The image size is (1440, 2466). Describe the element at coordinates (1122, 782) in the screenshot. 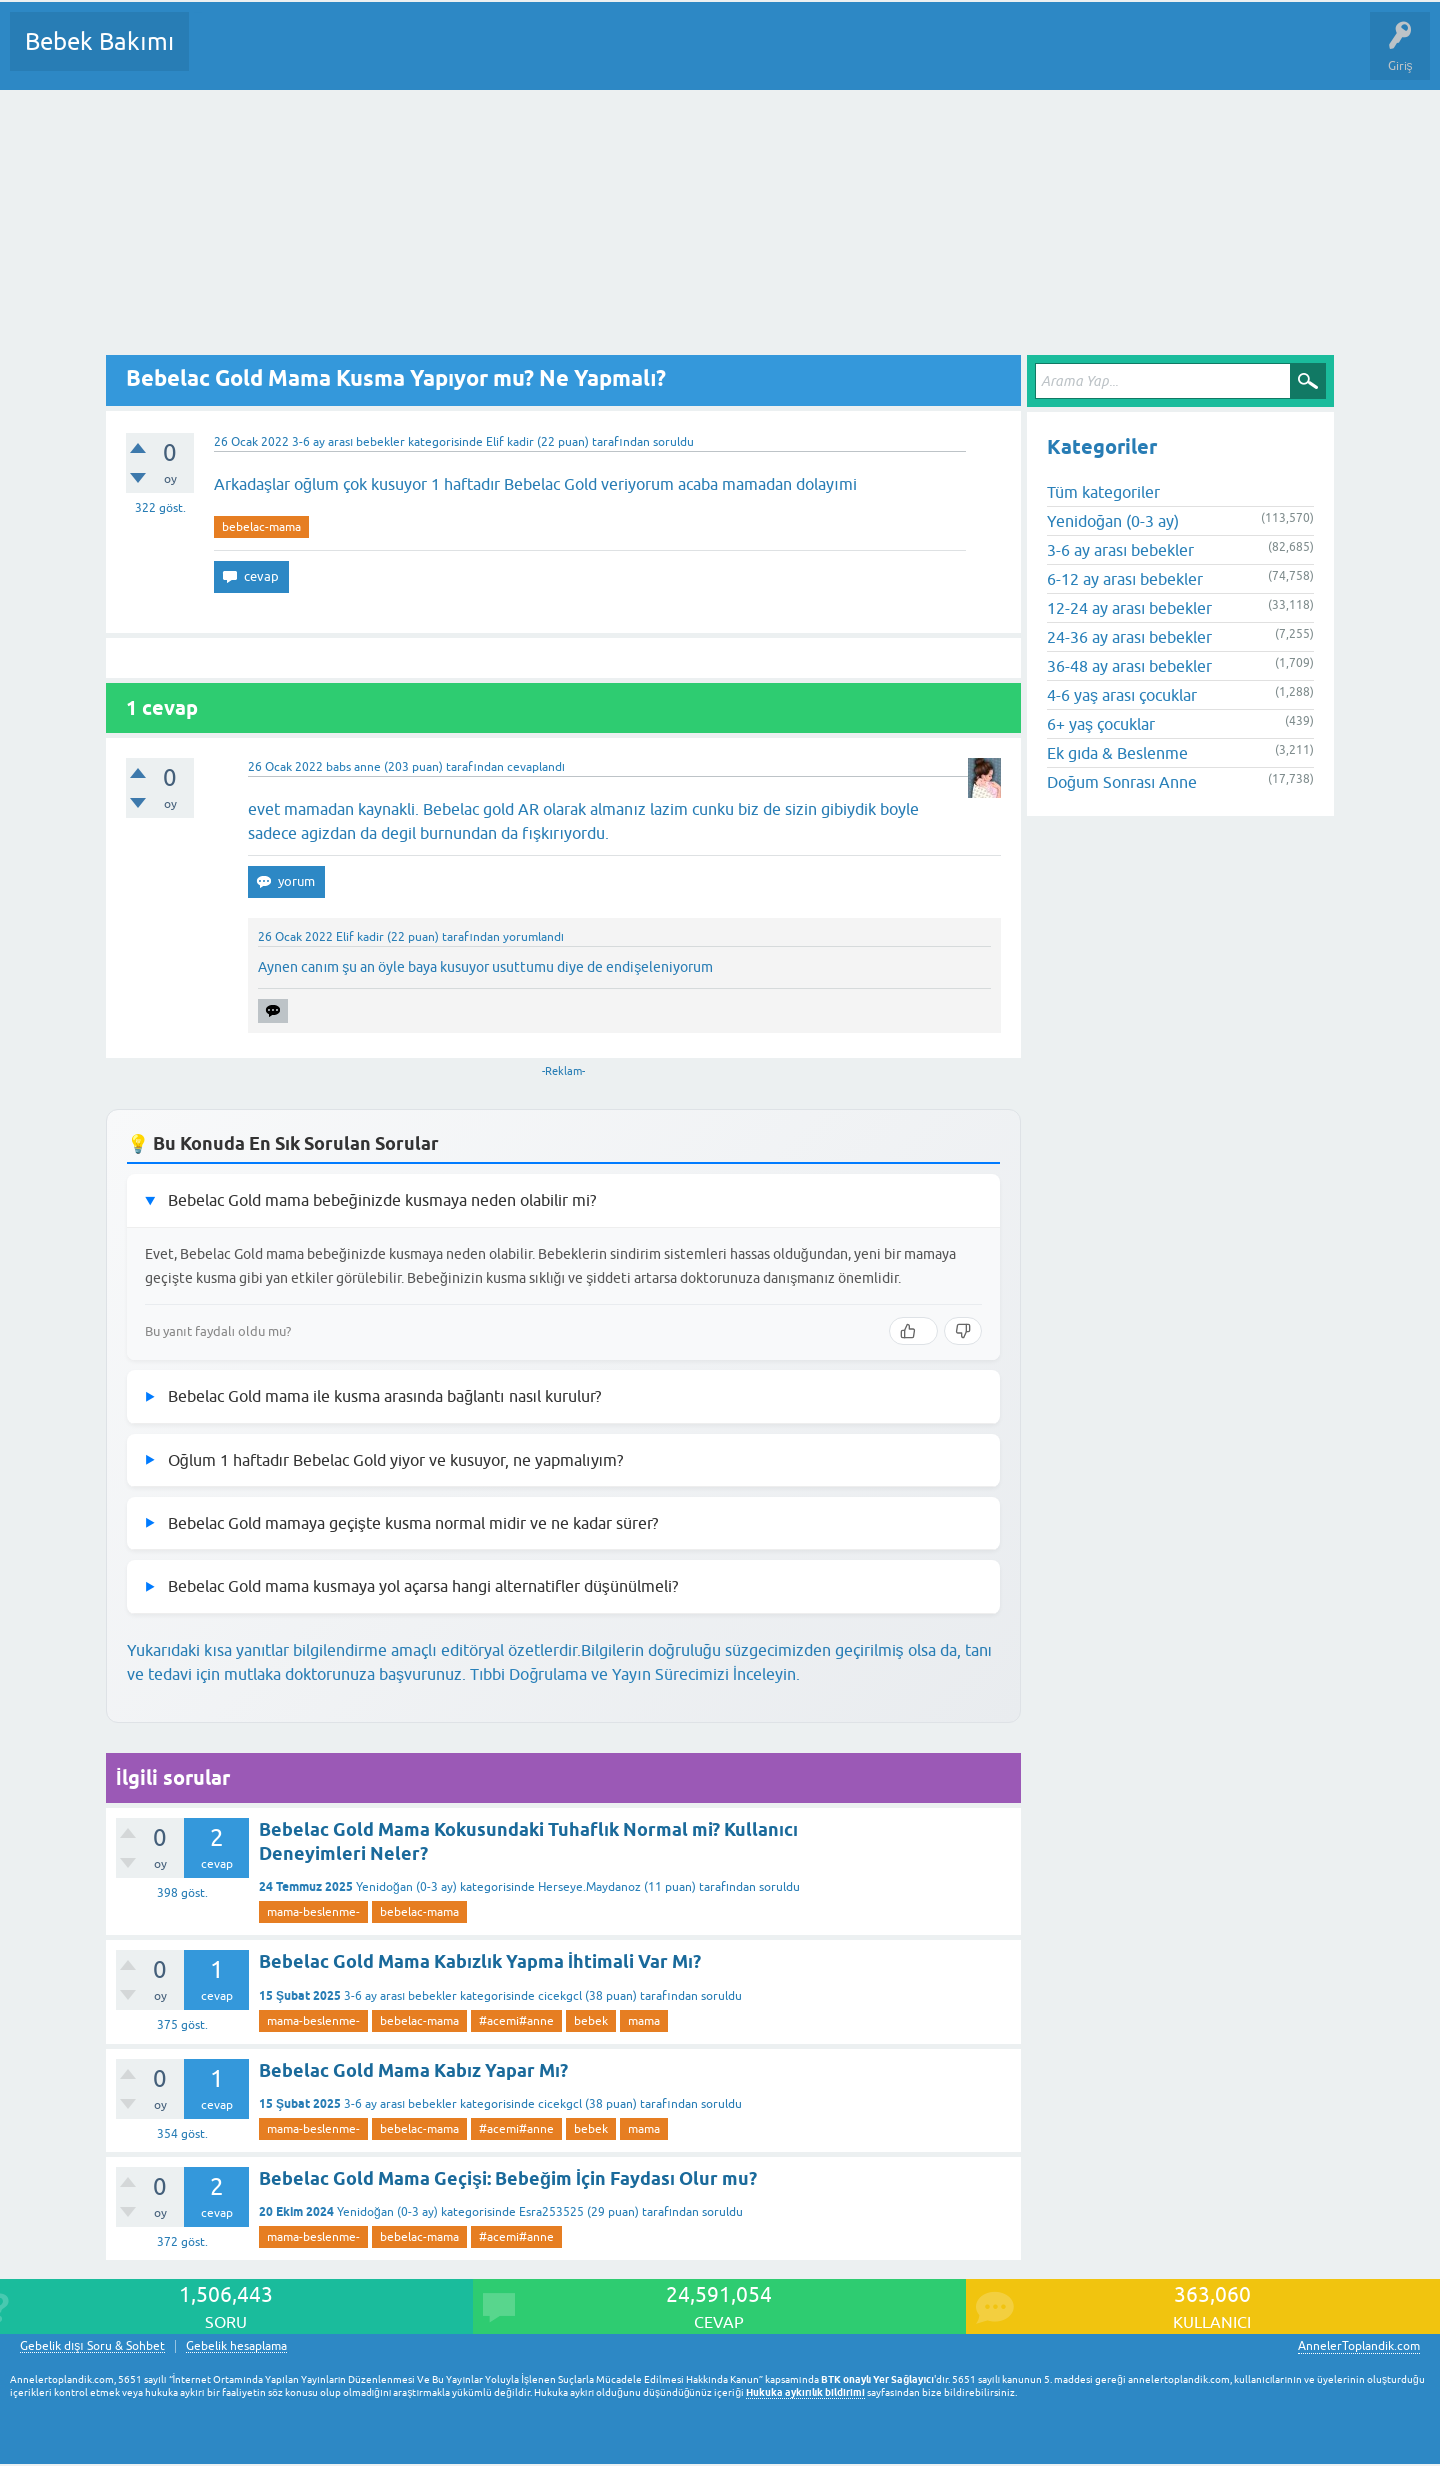

I see `Doğum Sonrası Anne` at that location.